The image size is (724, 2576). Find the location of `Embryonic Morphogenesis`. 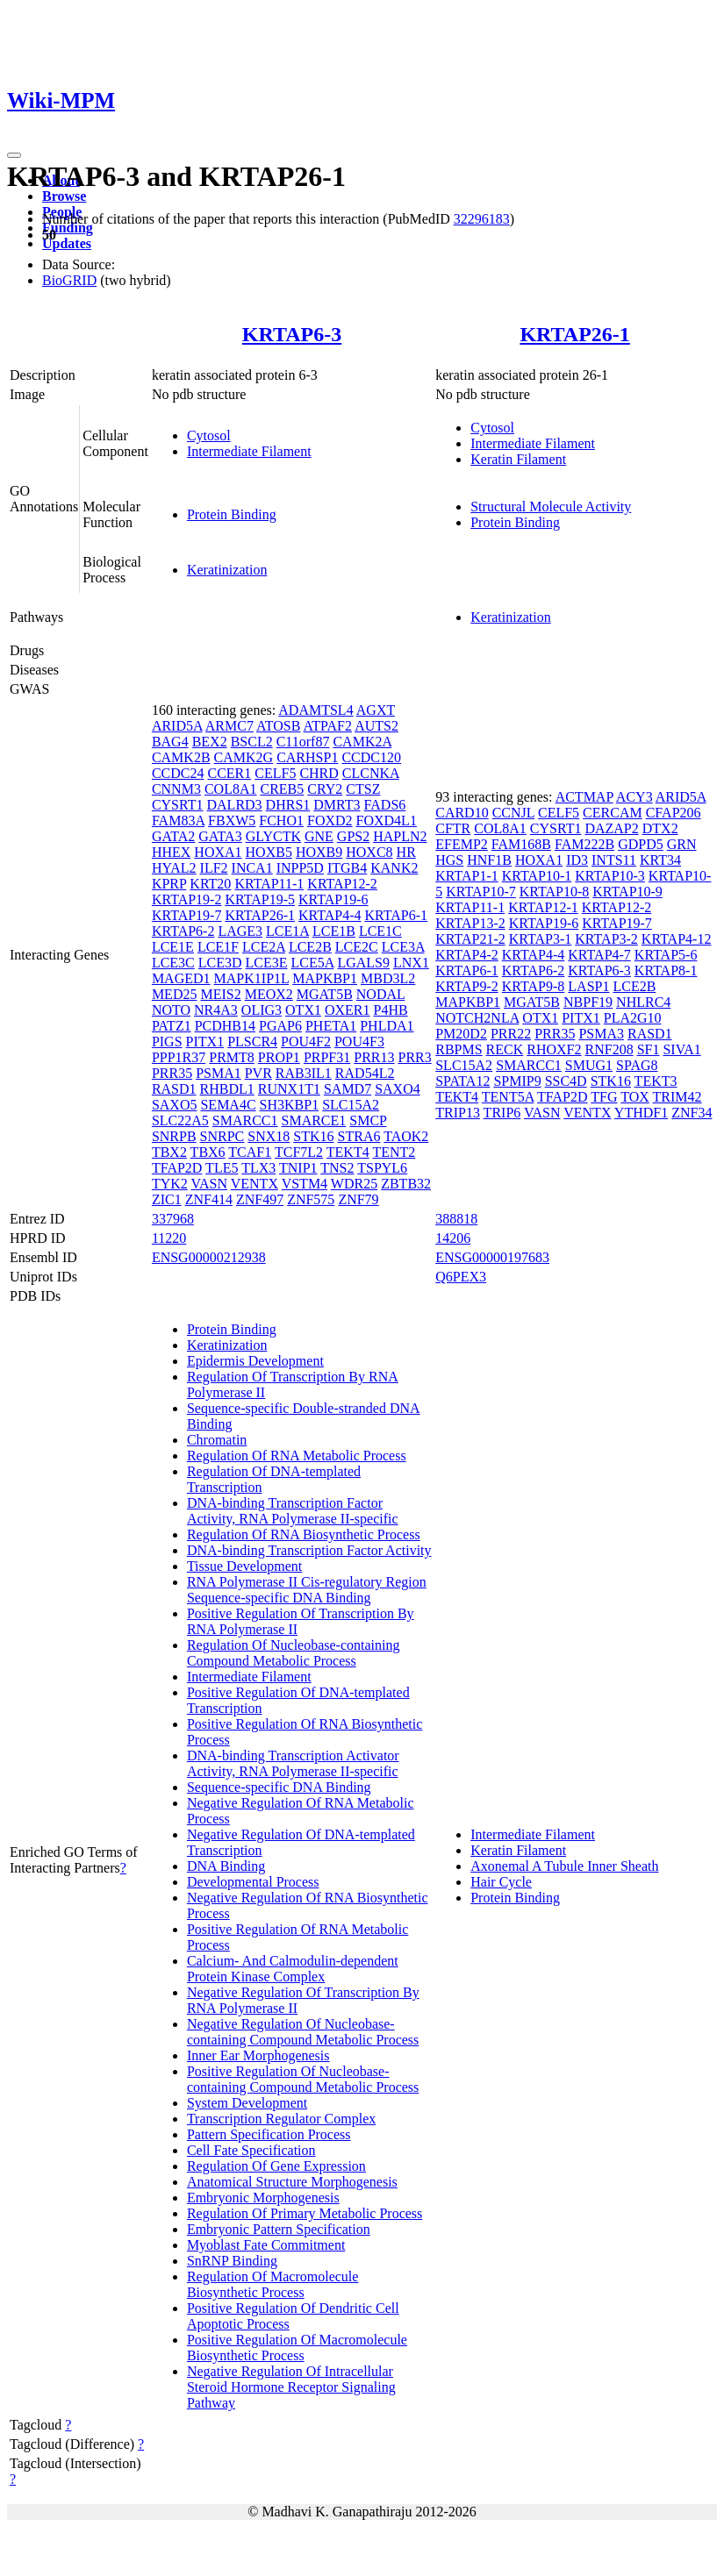

Embryonic Morphogenesis is located at coordinates (263, 2197).